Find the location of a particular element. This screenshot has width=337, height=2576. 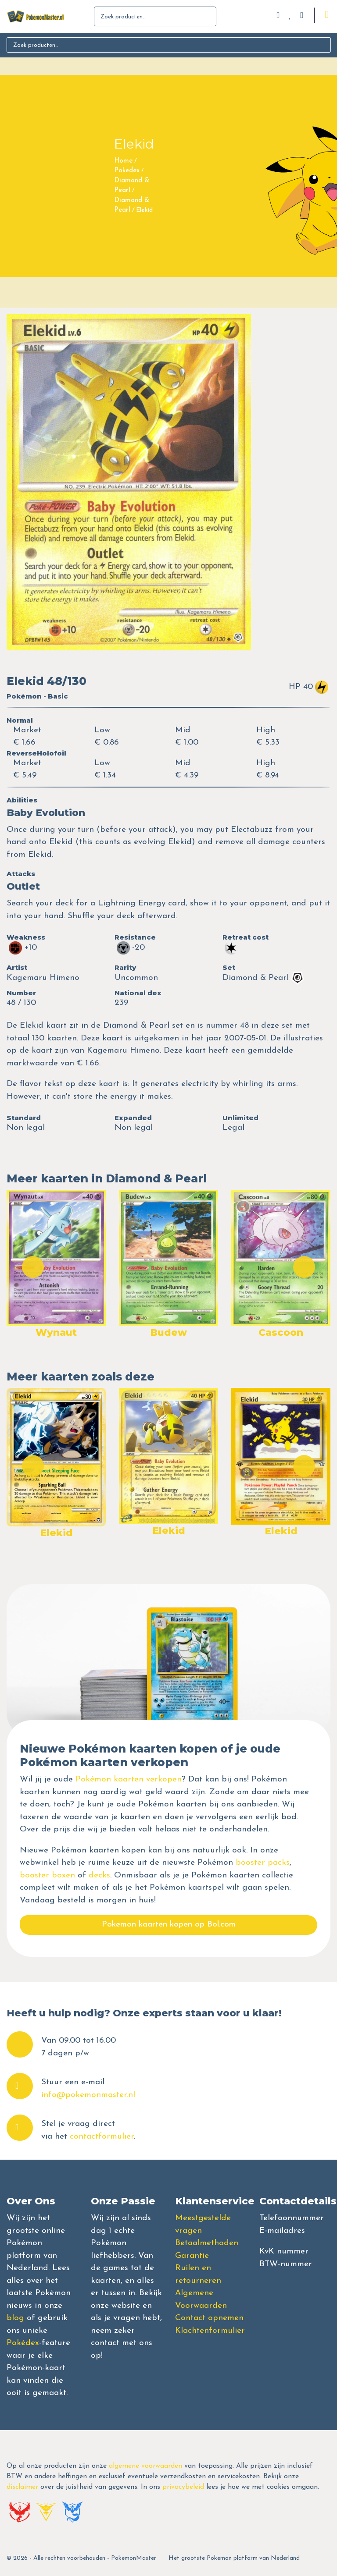

disclaimer is located at coordinates (22, 2487).